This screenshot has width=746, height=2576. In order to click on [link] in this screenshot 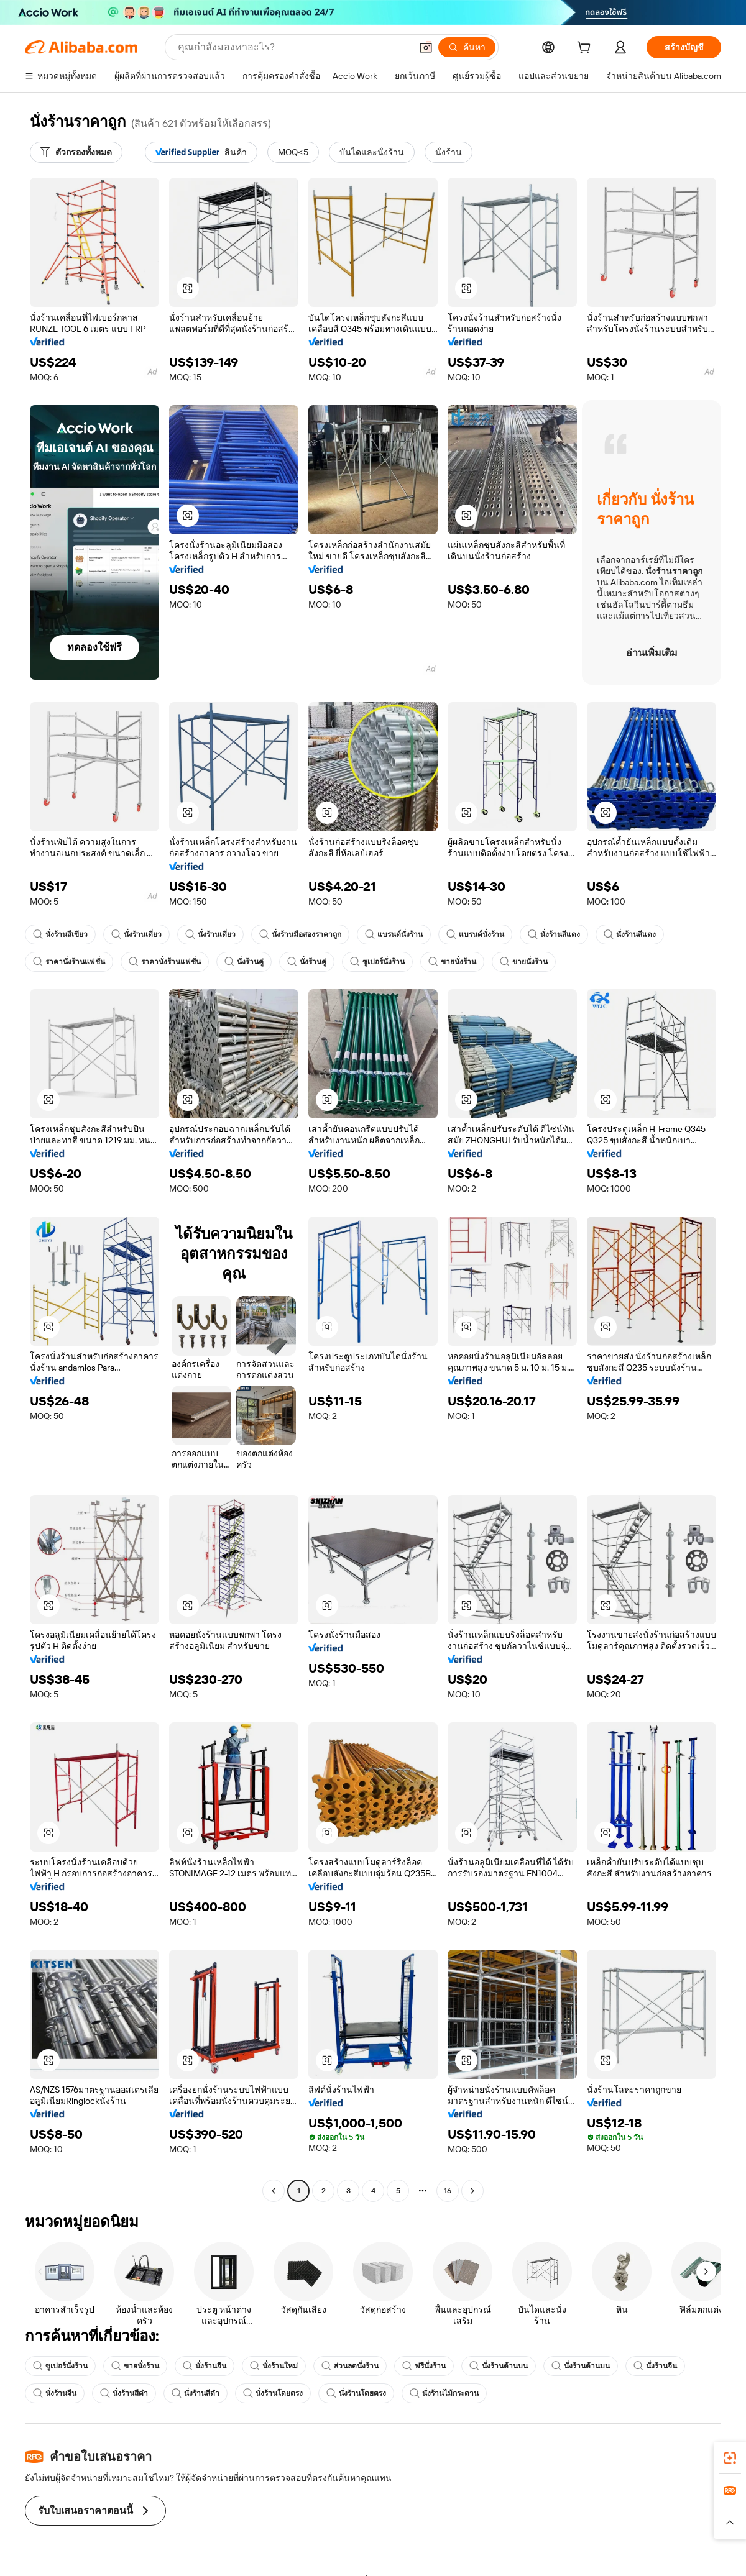, I will do `click(730, 2458)`.